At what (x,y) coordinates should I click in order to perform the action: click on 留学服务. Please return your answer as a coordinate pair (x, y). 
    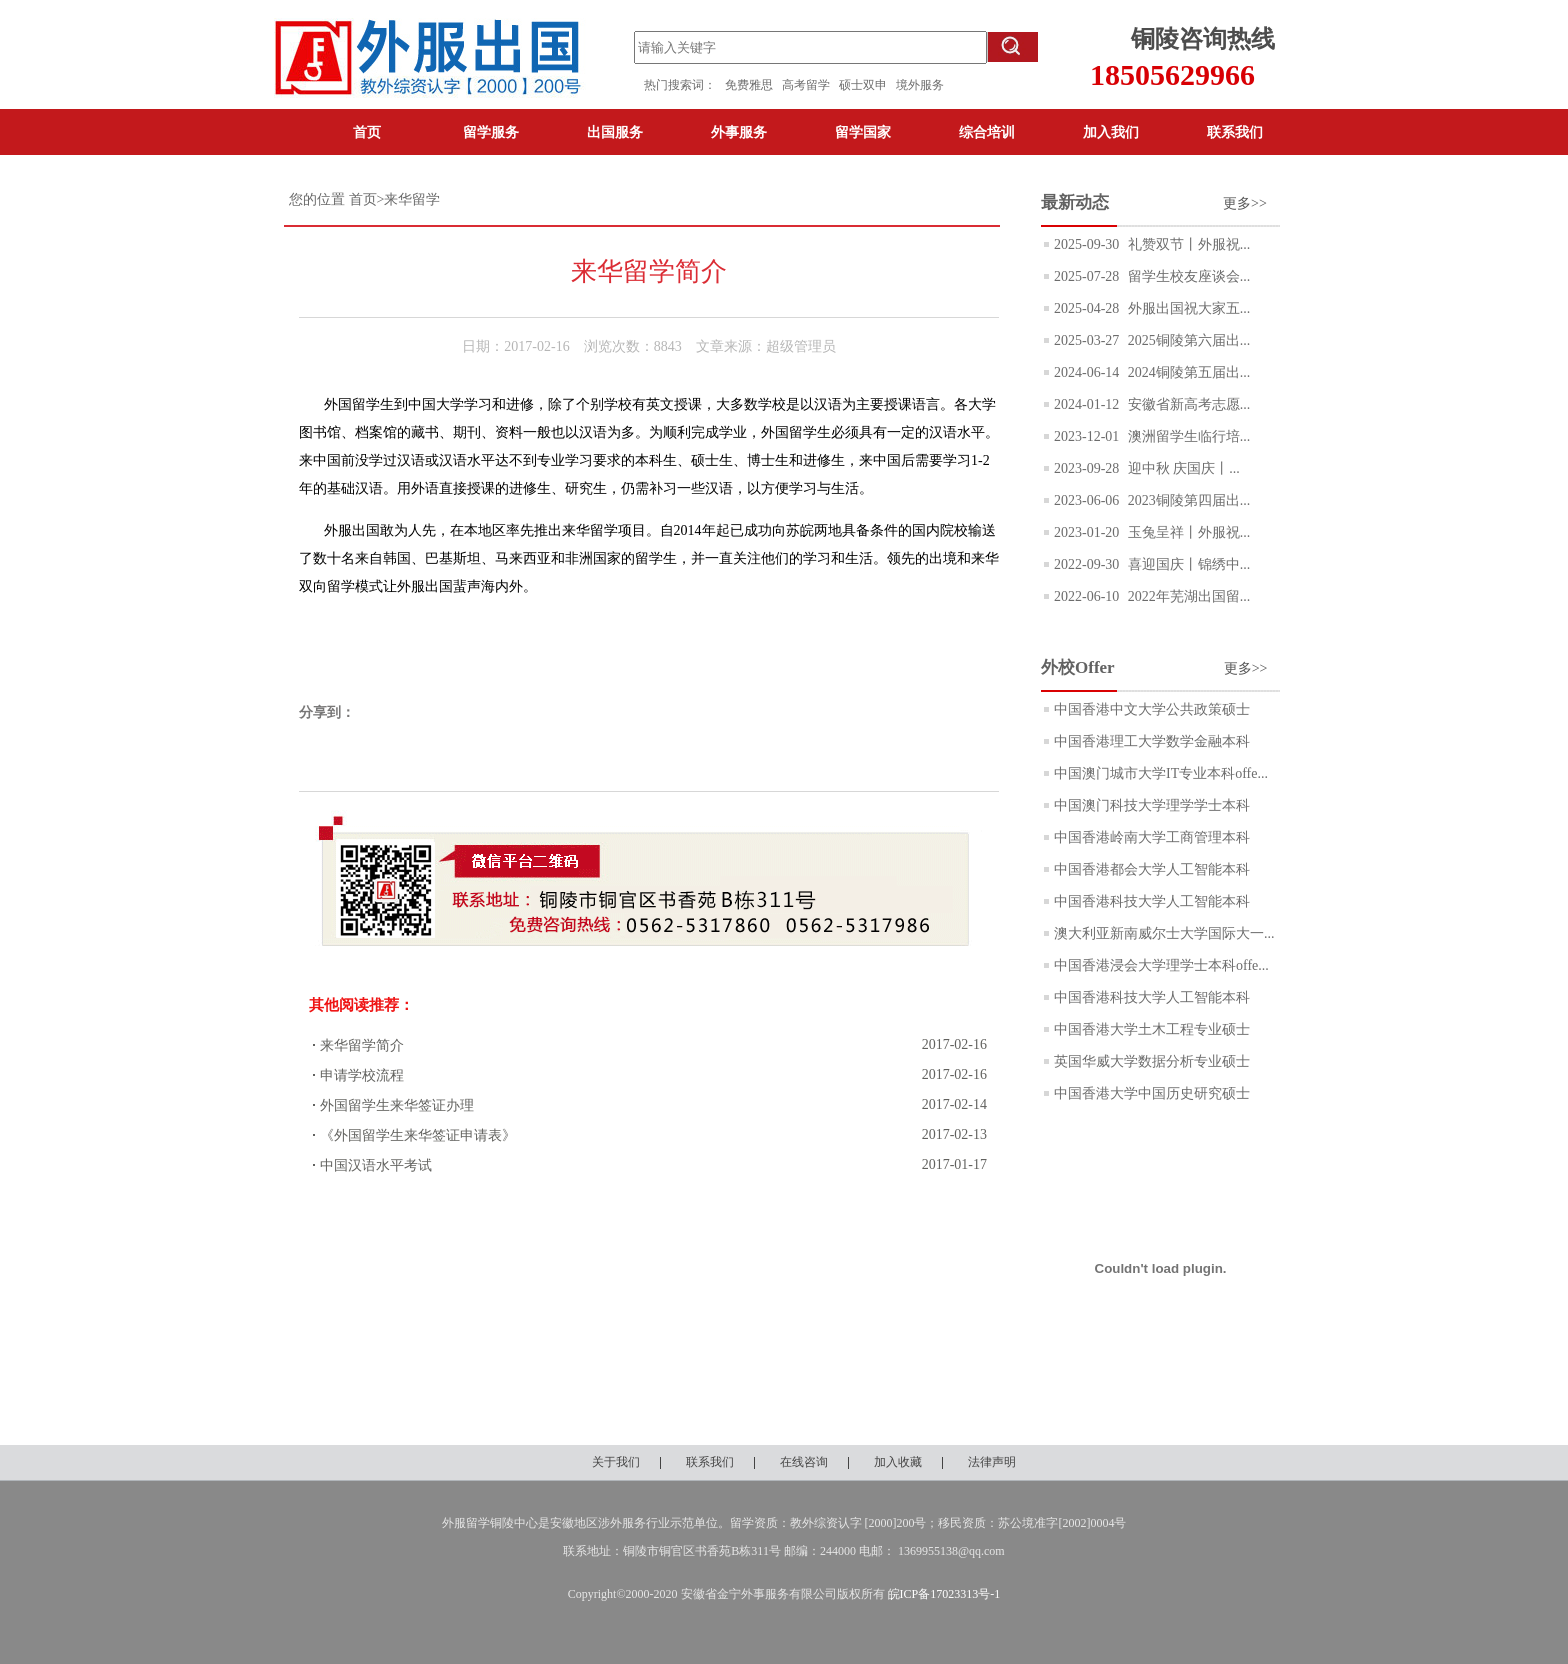
    Looking at the image, I should click on (491, 132).